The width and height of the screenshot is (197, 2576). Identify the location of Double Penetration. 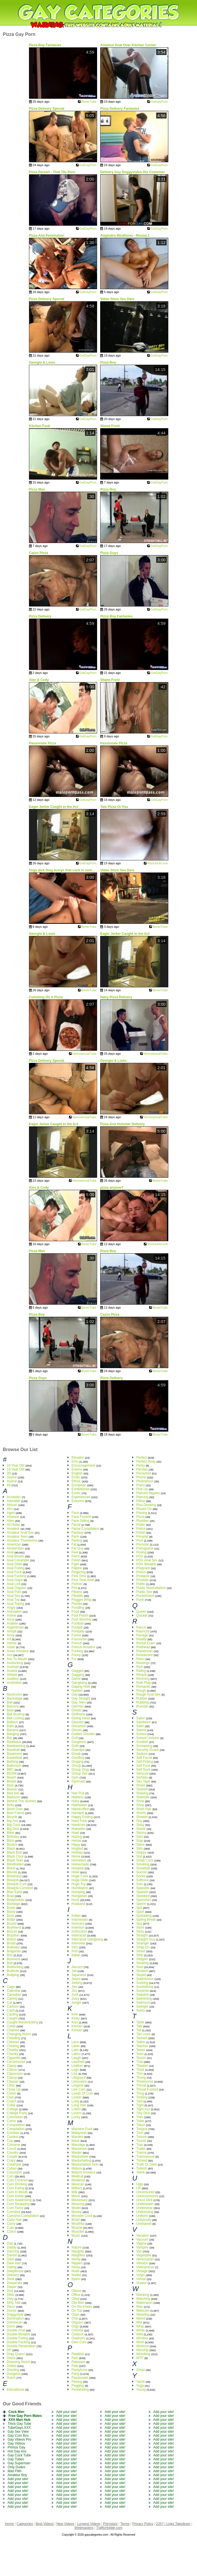
(21, 2346).